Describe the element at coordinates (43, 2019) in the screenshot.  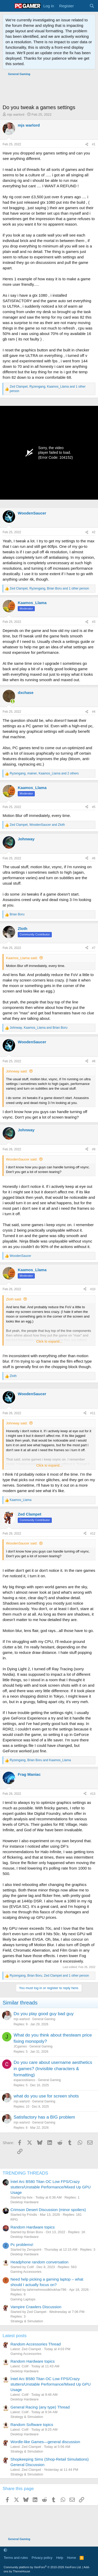
I see `General Gaming` at that location.